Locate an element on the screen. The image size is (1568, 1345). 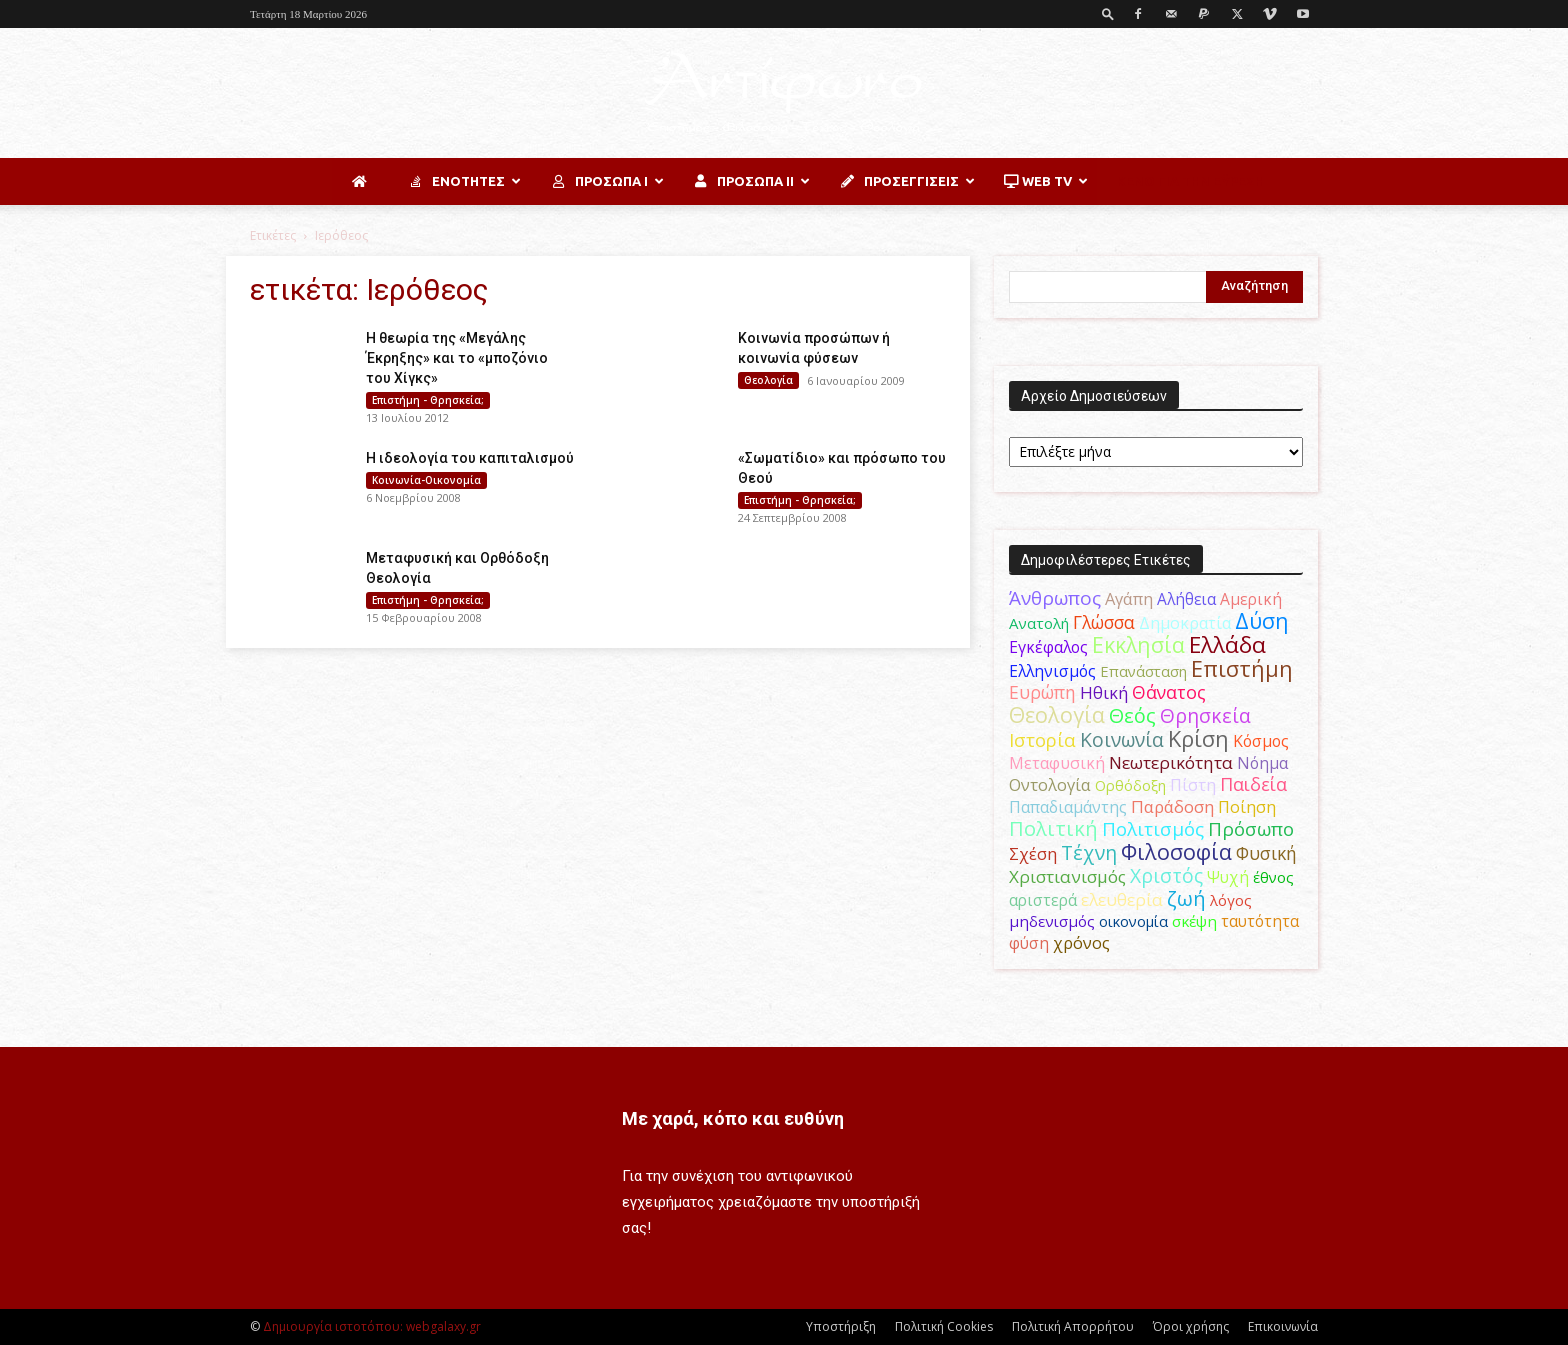
Φιλοσοφία [Φιλοσοφία (168 στοιχεία)] is located at coordinates (1176, 851).